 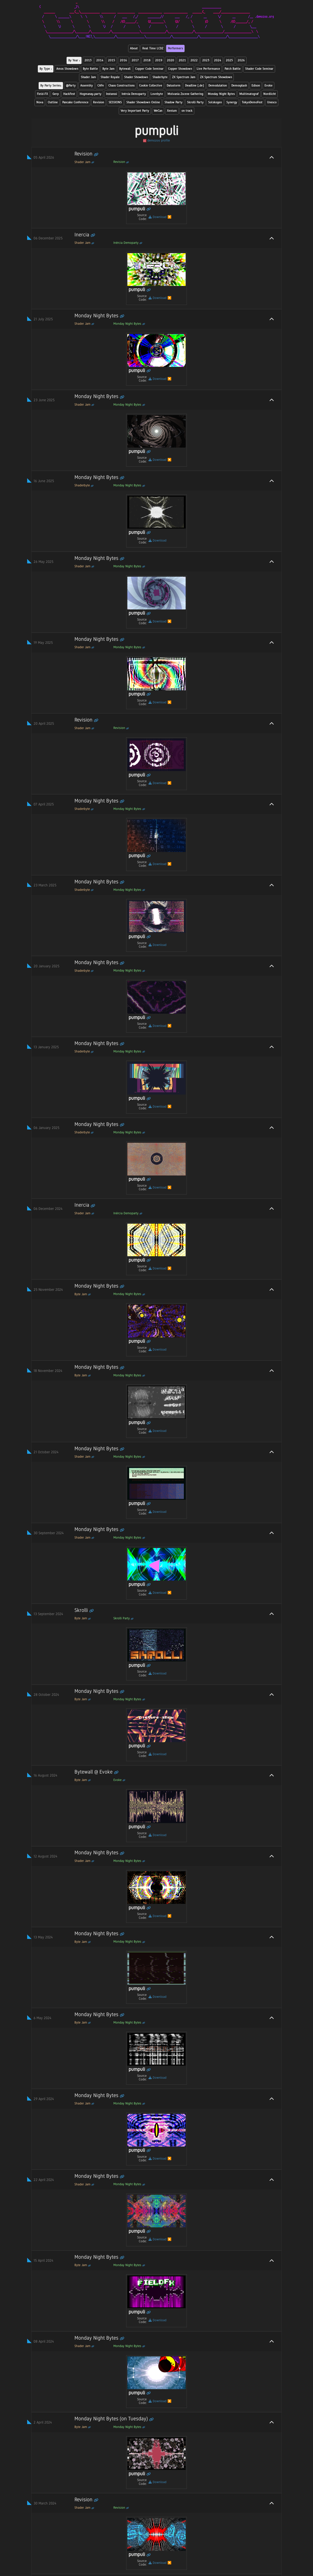 What do you see at coordinates (241, 60) in the screenshot?
I see `2026` at bounding box center [241, 60].